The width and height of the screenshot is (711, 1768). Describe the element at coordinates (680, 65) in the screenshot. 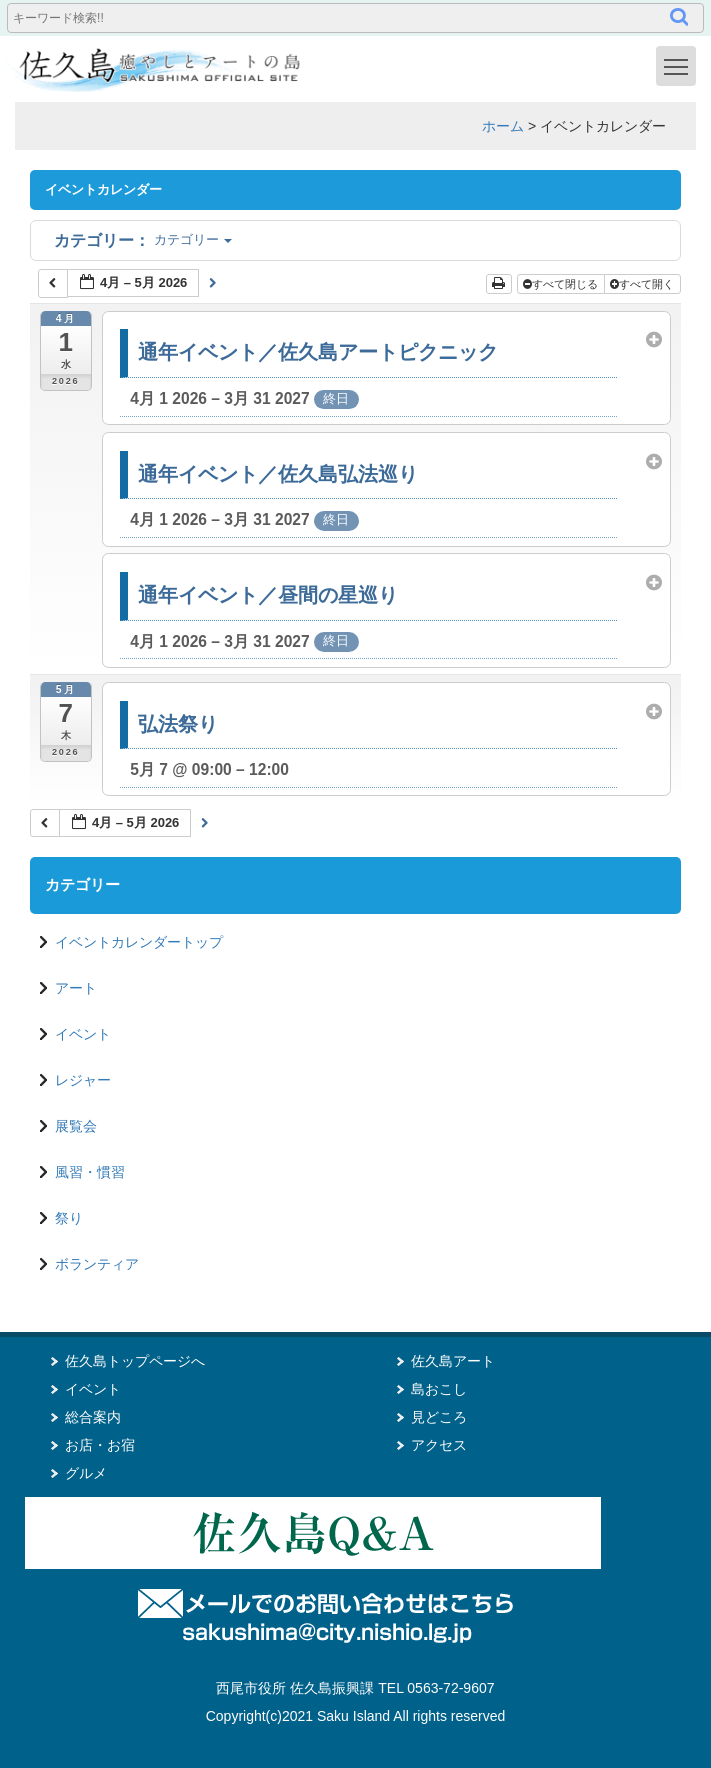

I see `Toggle main menu visibility` at that location.